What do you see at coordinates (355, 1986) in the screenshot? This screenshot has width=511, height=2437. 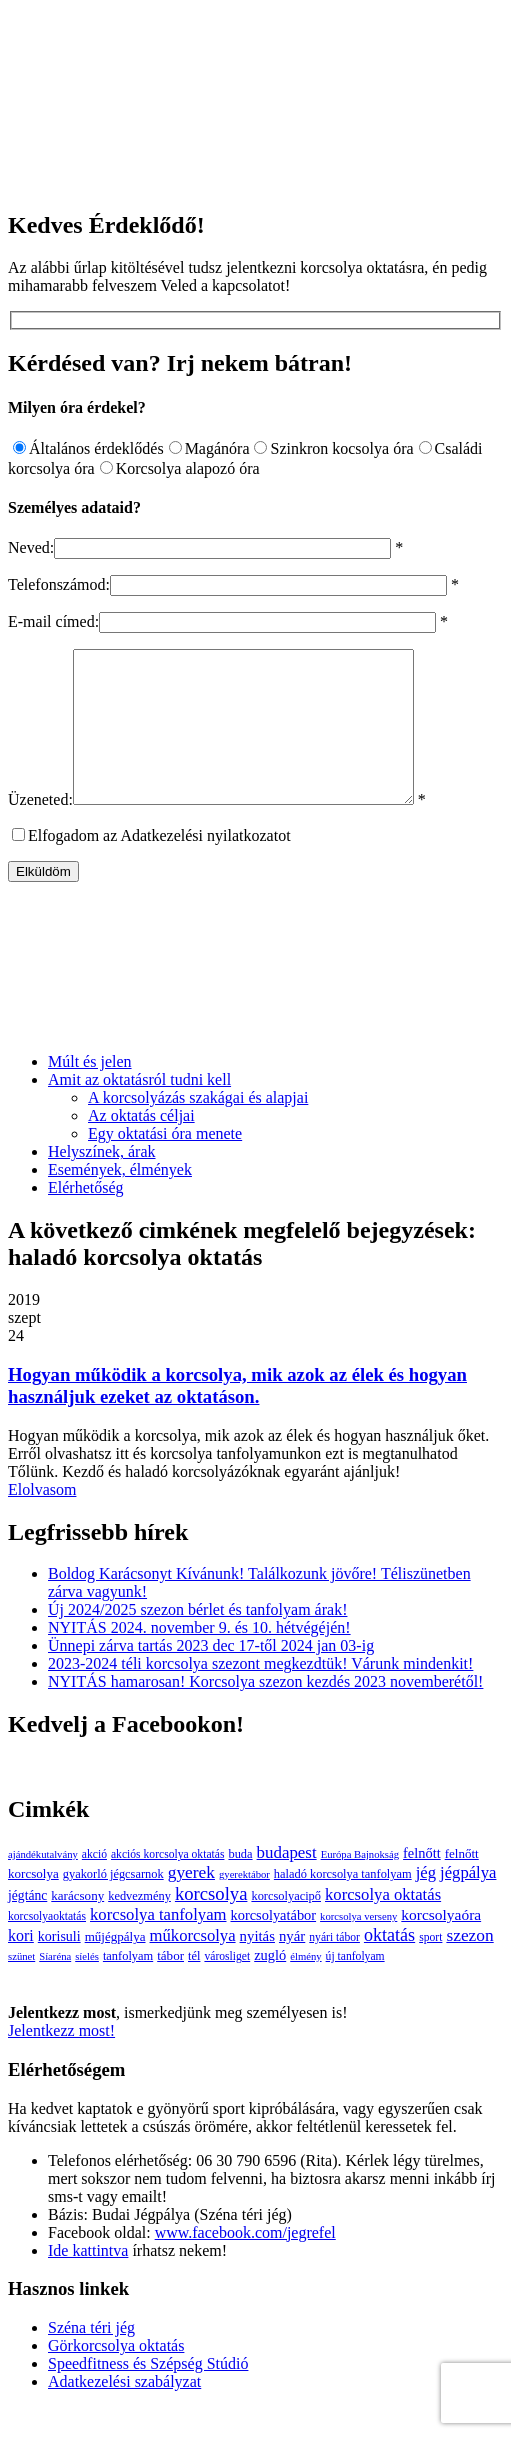 I see `új tanfolyam [új tanfolyam (3 elem)]` at bounding box center [355, 1986].